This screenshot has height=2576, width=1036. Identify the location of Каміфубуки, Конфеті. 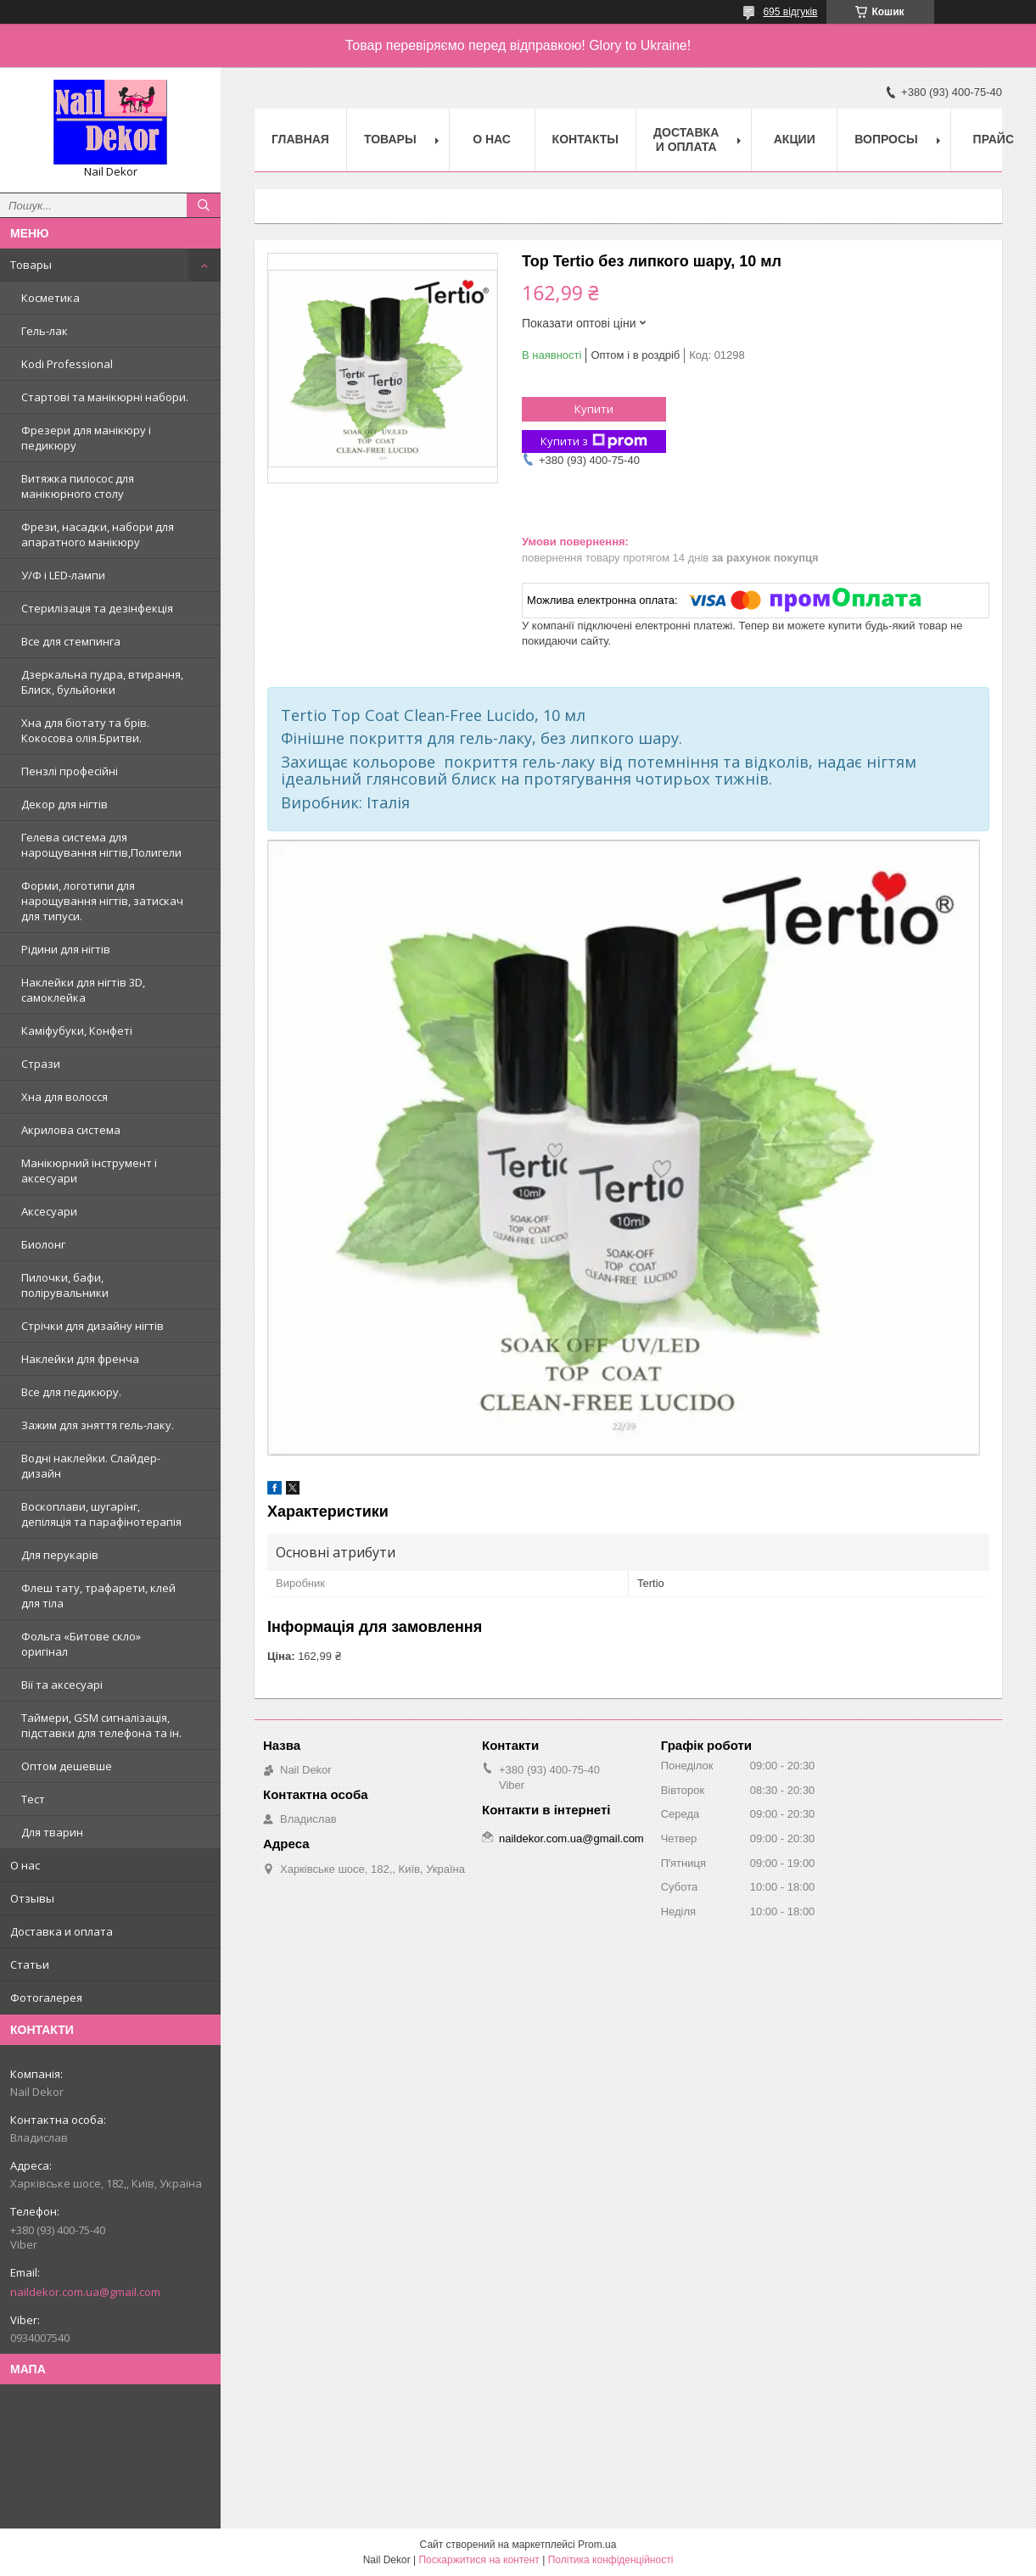
(76, 1030).